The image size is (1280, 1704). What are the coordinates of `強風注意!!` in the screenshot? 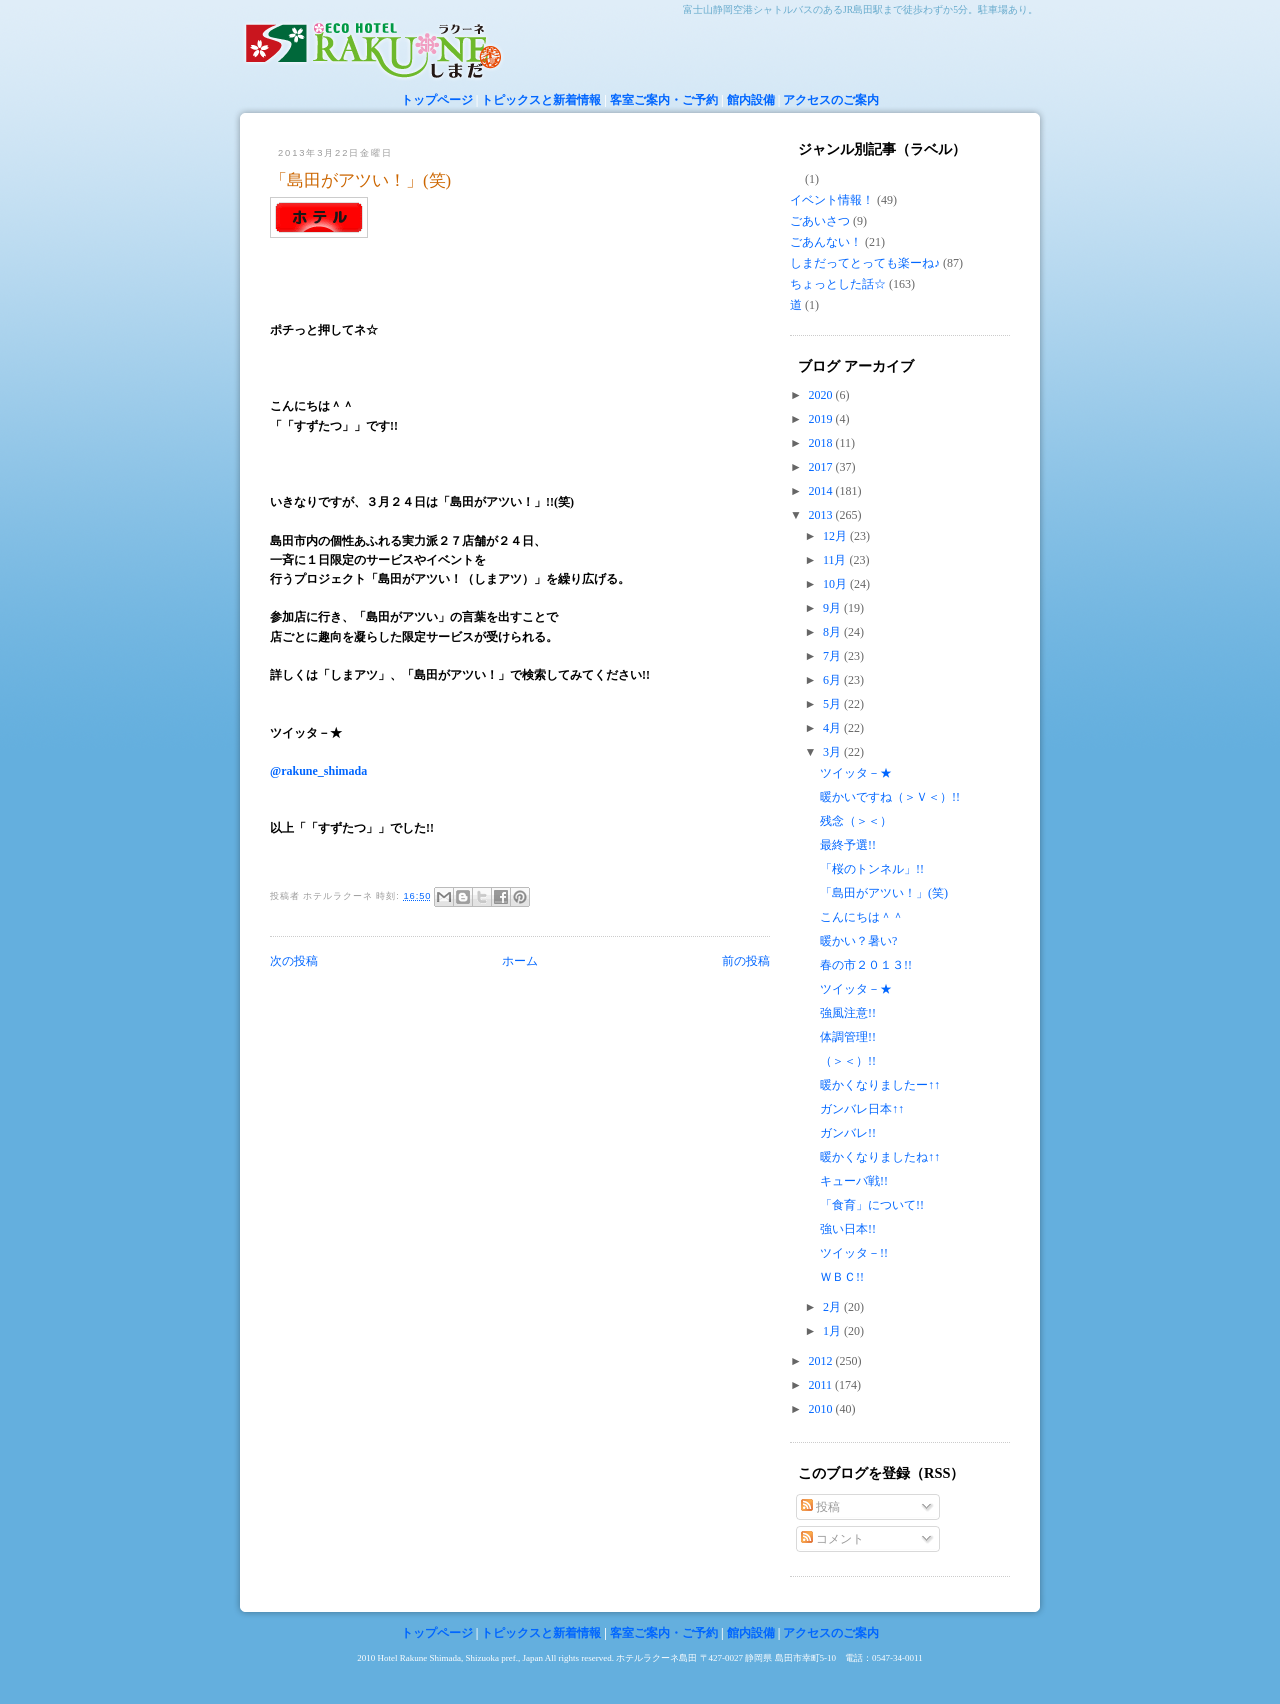 It's located at (848, 1013).